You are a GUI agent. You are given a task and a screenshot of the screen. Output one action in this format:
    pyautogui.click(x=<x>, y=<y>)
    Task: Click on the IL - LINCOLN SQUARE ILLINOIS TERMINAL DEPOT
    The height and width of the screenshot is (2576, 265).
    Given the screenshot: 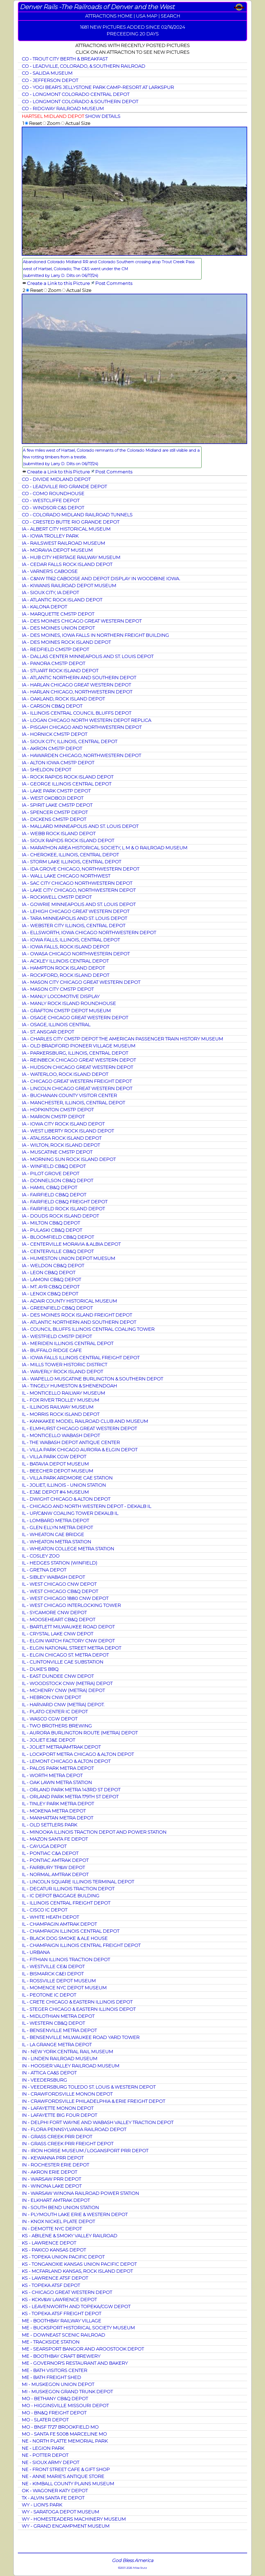 What is the action you would take?
    pyautogui.click(x=78, y=1881)
    